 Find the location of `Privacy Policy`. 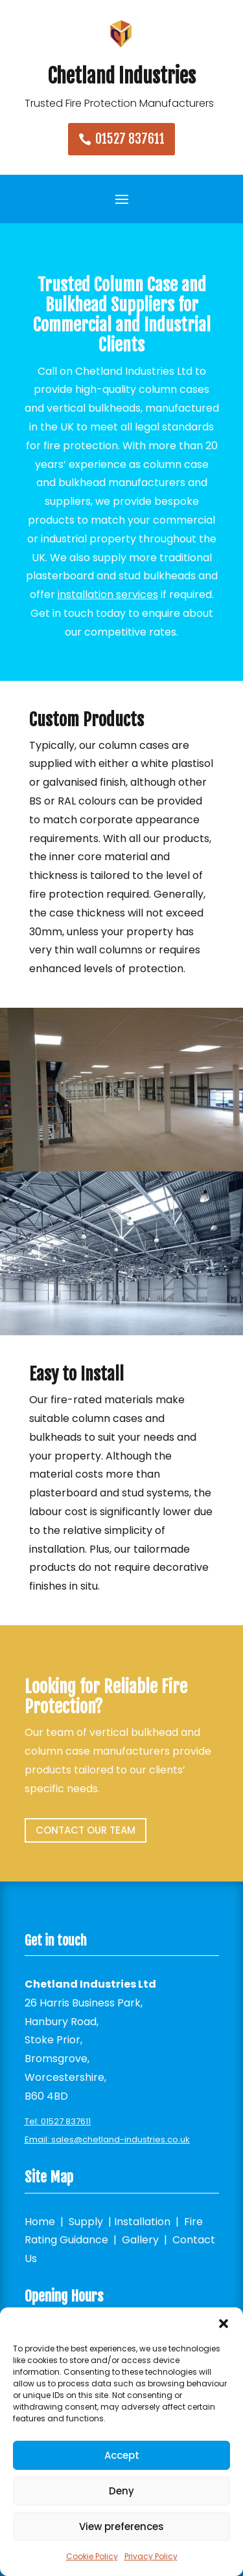

Privacy Policy is located at coordinates (151, 2556).